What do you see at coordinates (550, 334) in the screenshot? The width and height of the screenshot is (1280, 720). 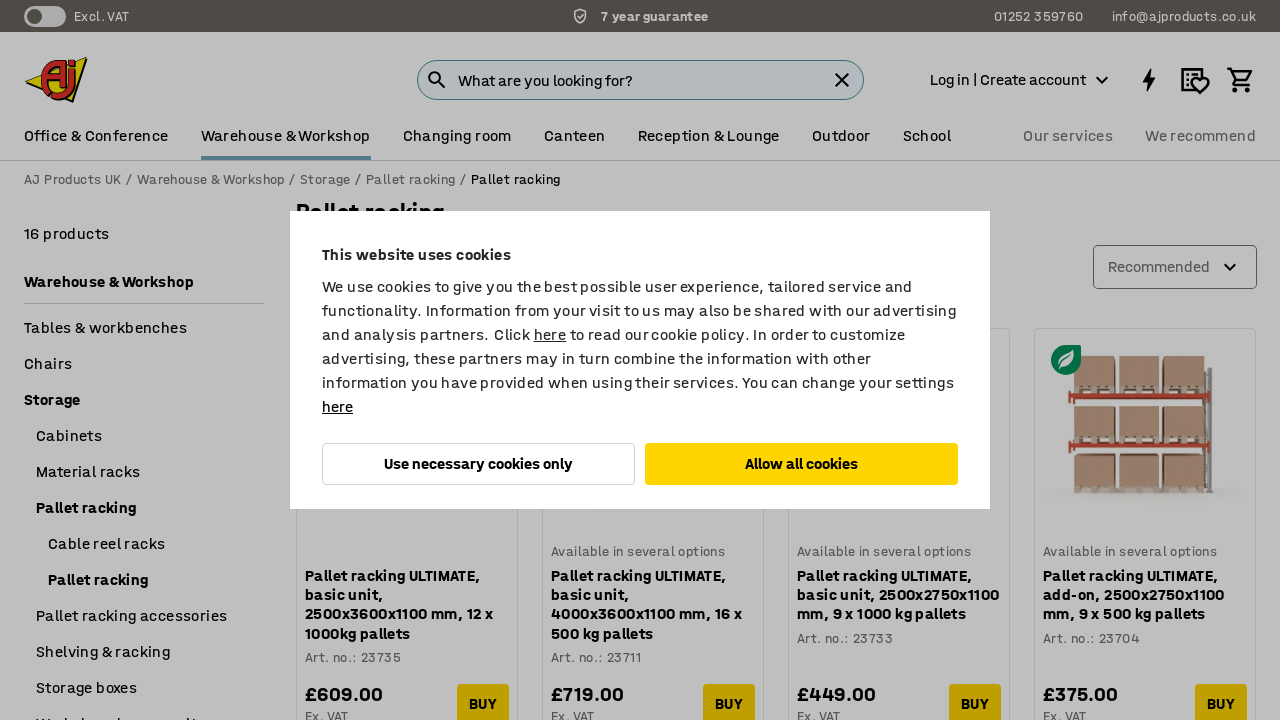 I see `here` at bounding box center [550, 334].